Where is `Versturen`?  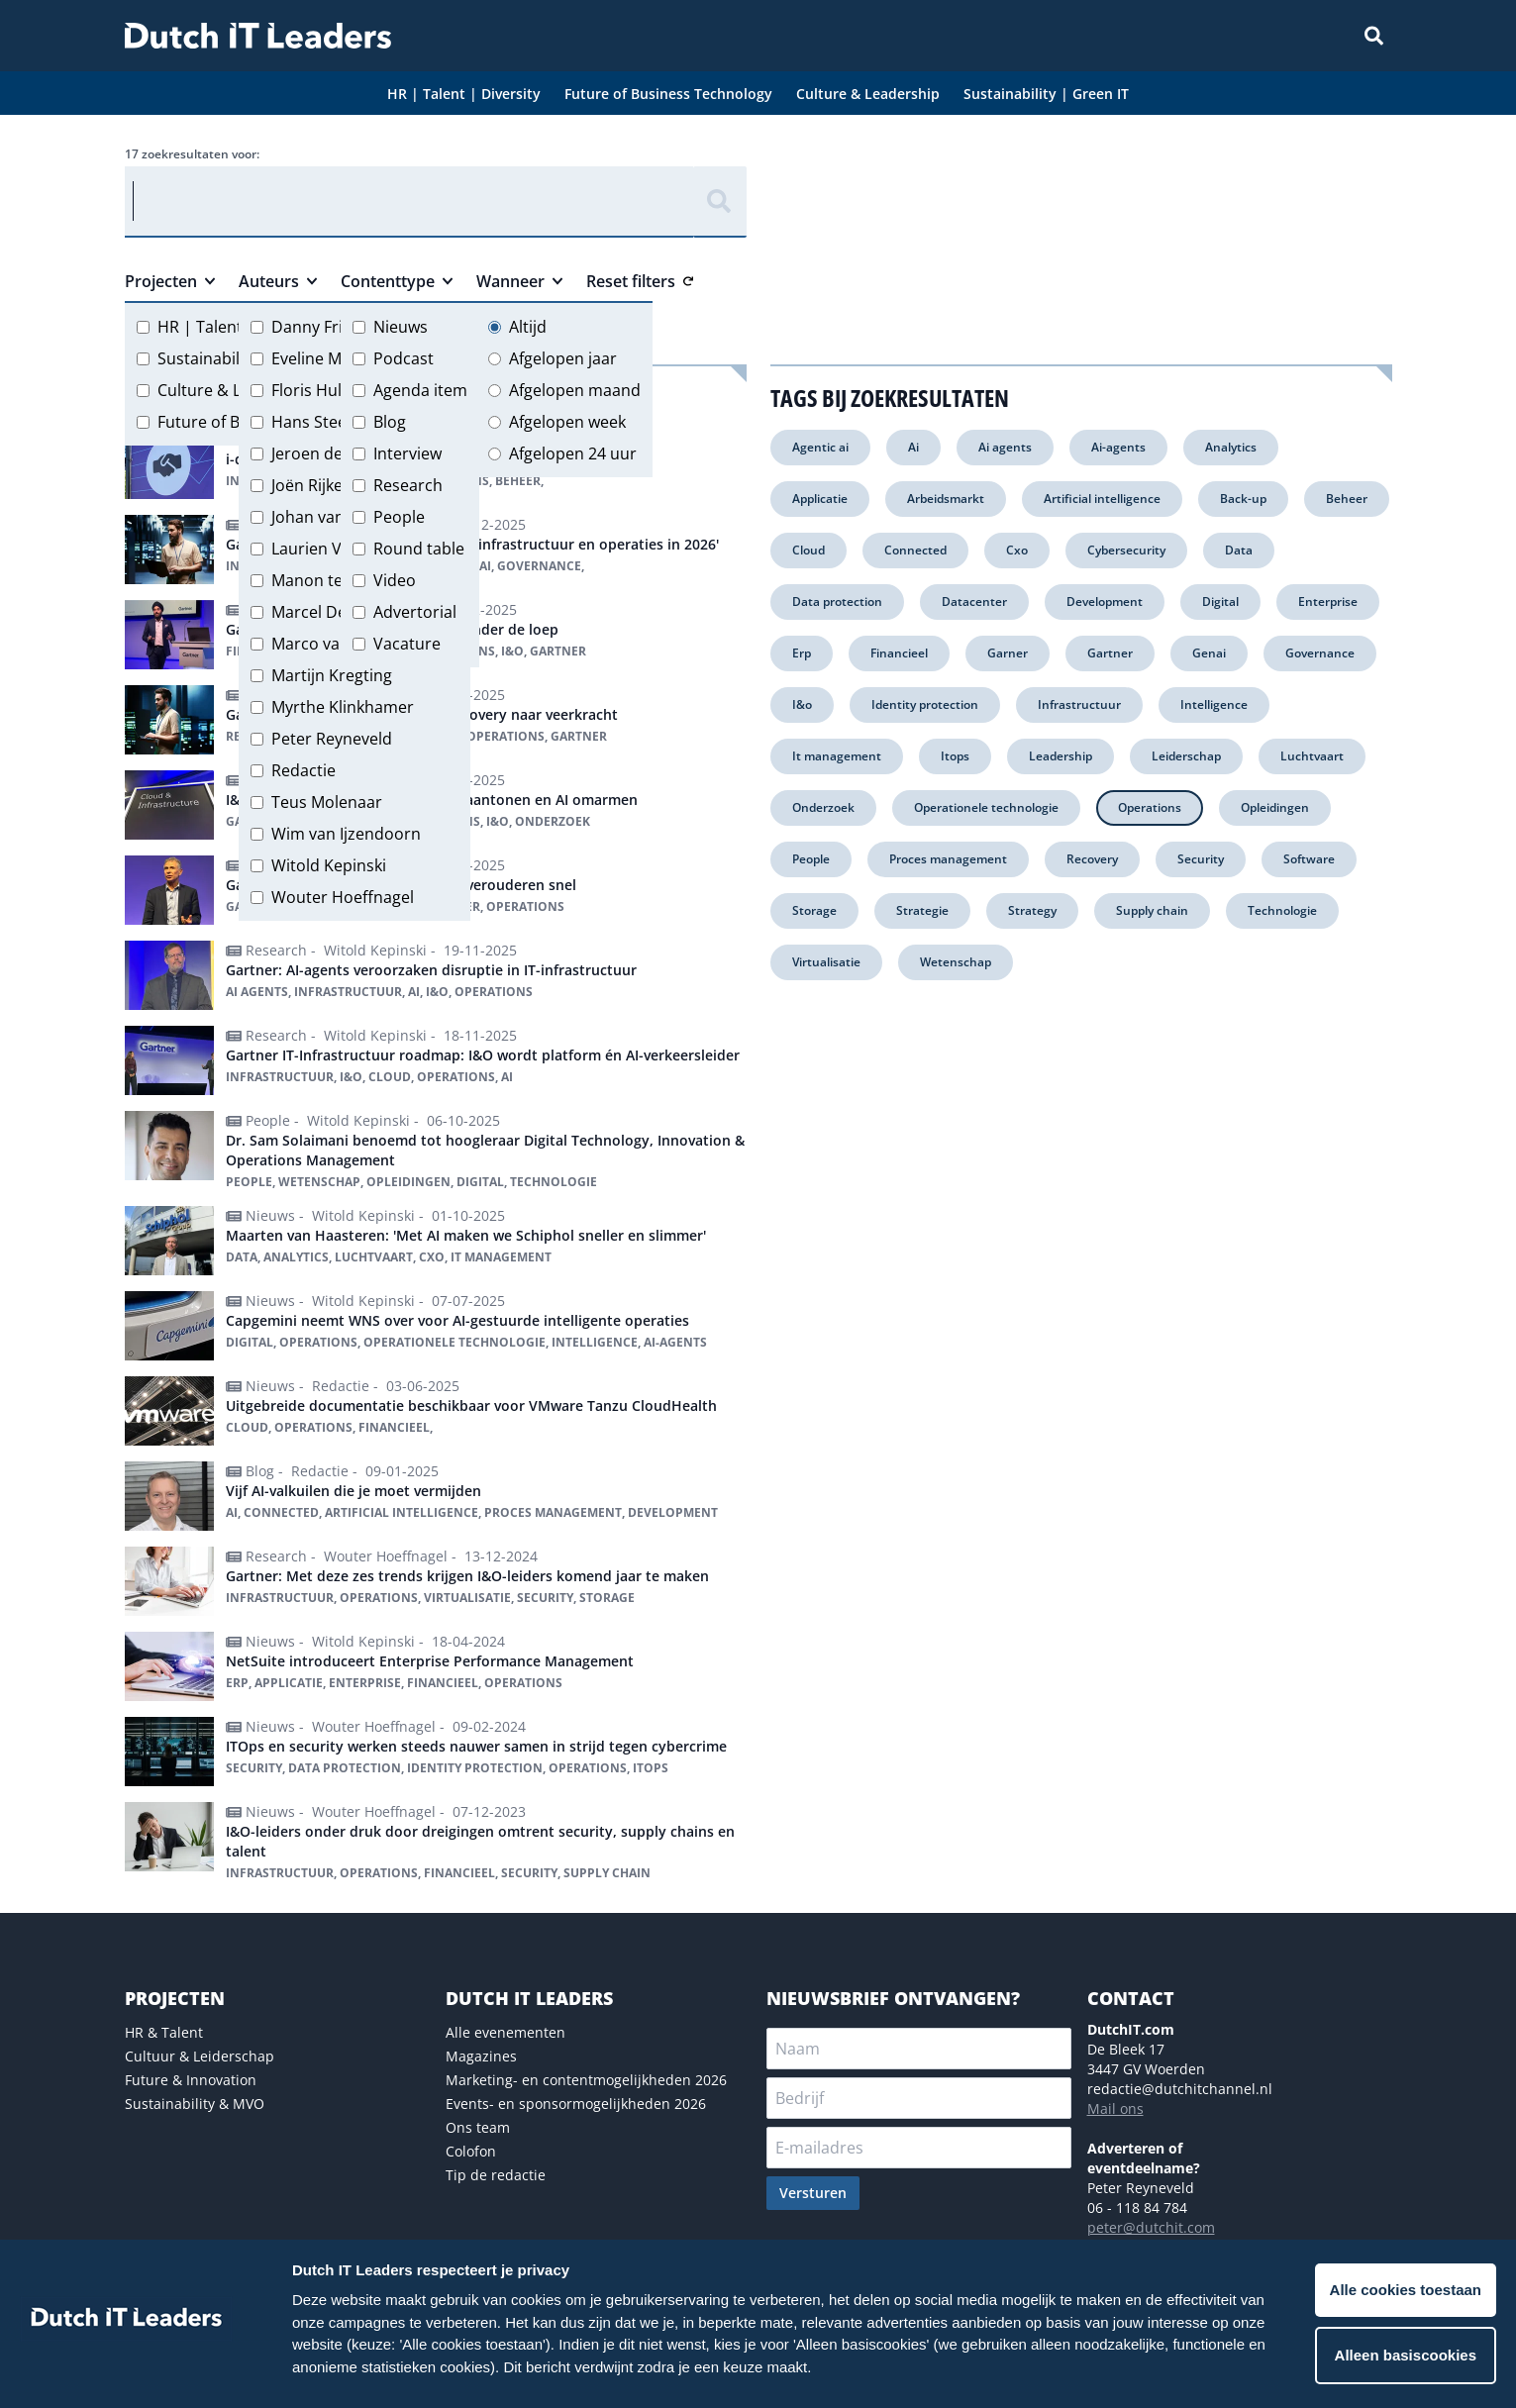
Versturen is located at coordinates (813, 2192).